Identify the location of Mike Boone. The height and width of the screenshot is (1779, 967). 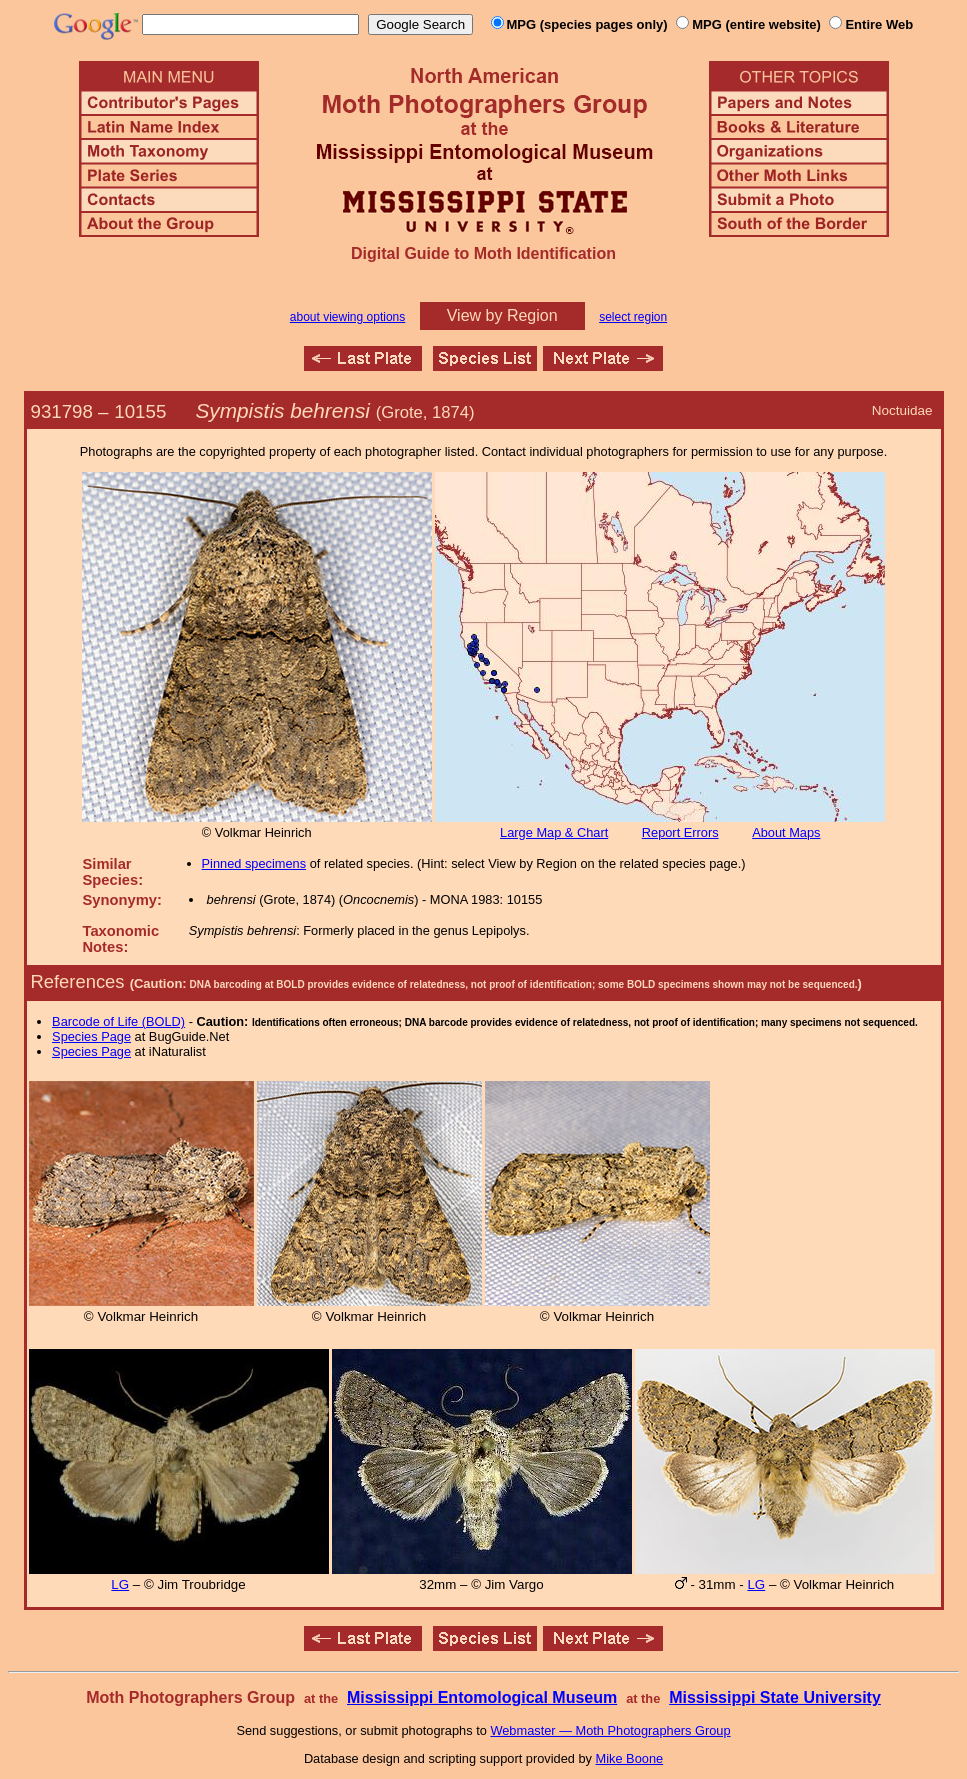
(630, 1758).